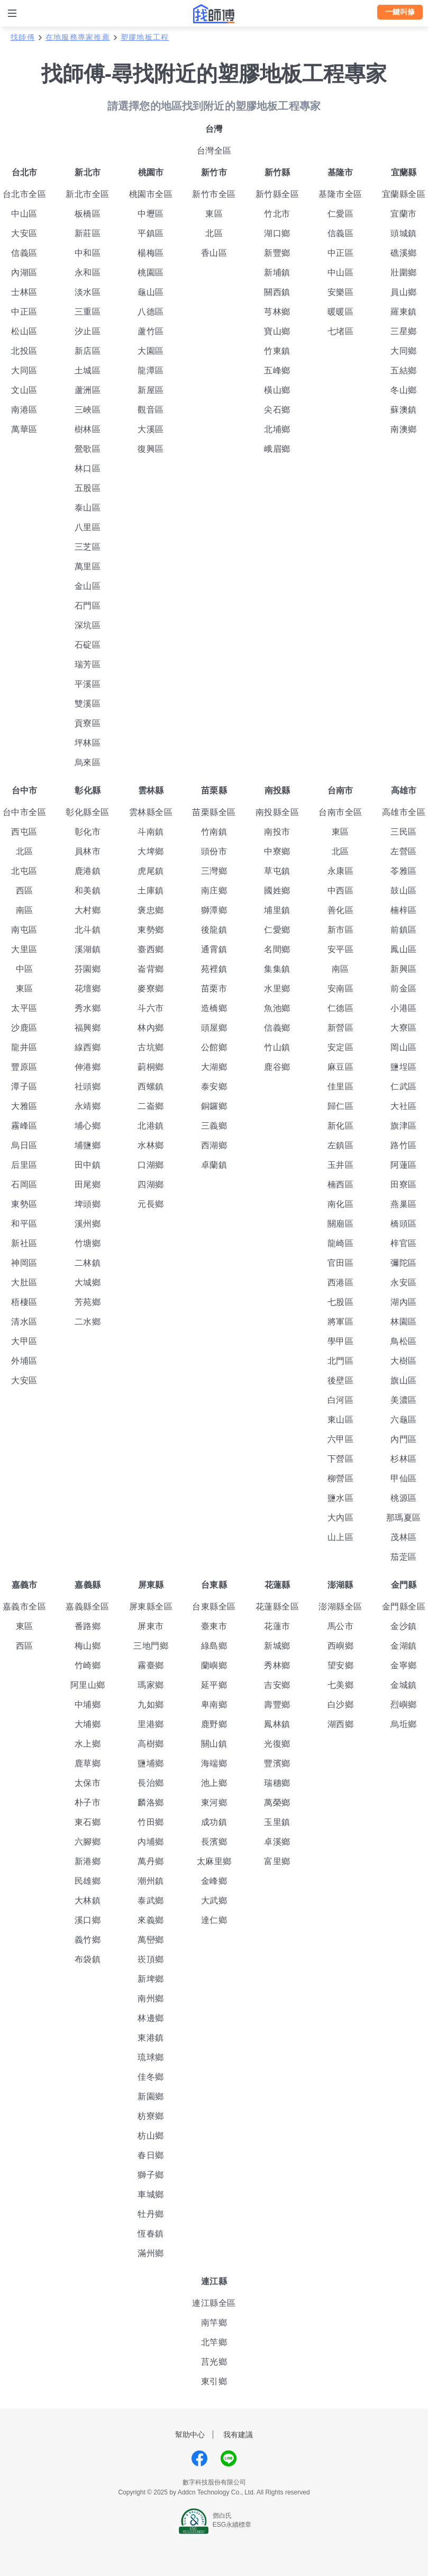  Describe the element at coordinates (277, 448) in the screenshot. I see `峨眉鄉` at that location.